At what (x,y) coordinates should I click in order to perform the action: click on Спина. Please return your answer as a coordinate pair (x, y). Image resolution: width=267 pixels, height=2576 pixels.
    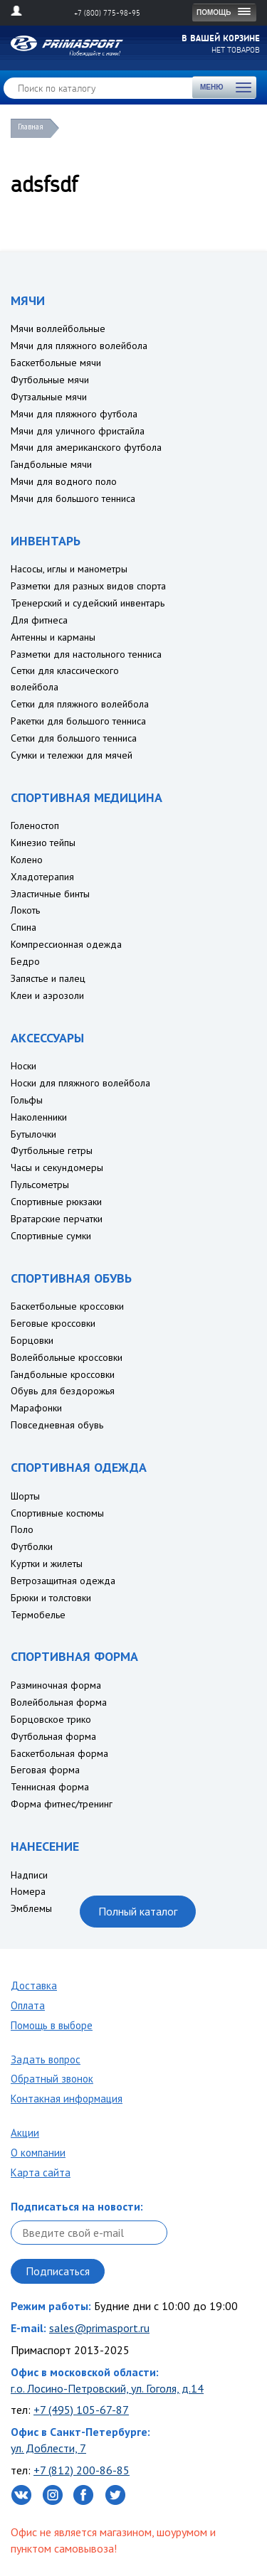
    Looking at the image, I should click on (23, 927).